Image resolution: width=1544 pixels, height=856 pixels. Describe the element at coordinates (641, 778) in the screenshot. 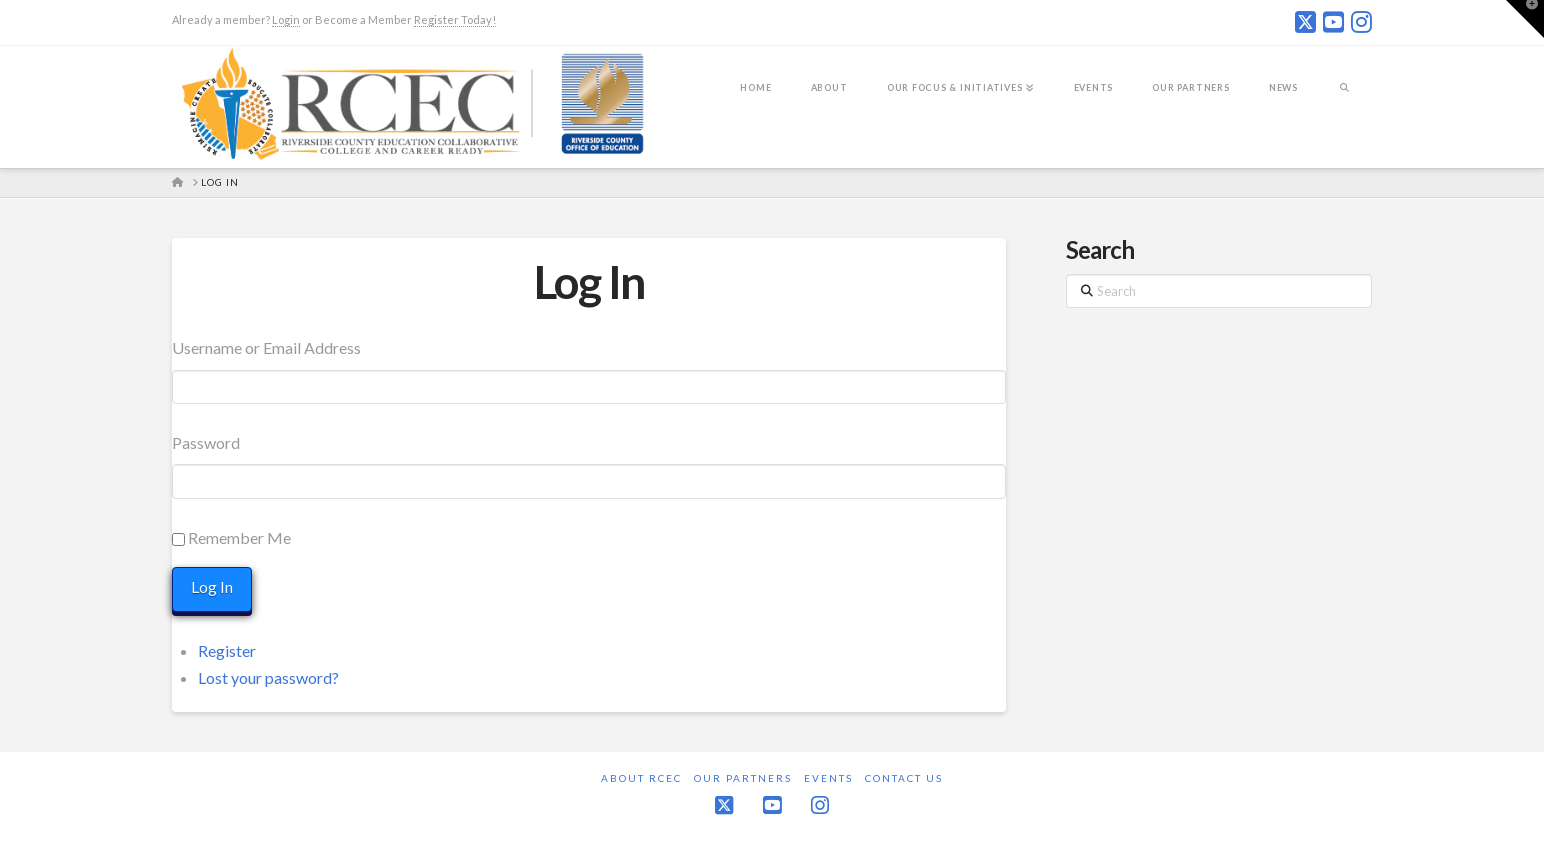

I see `About RCEC` at that location.